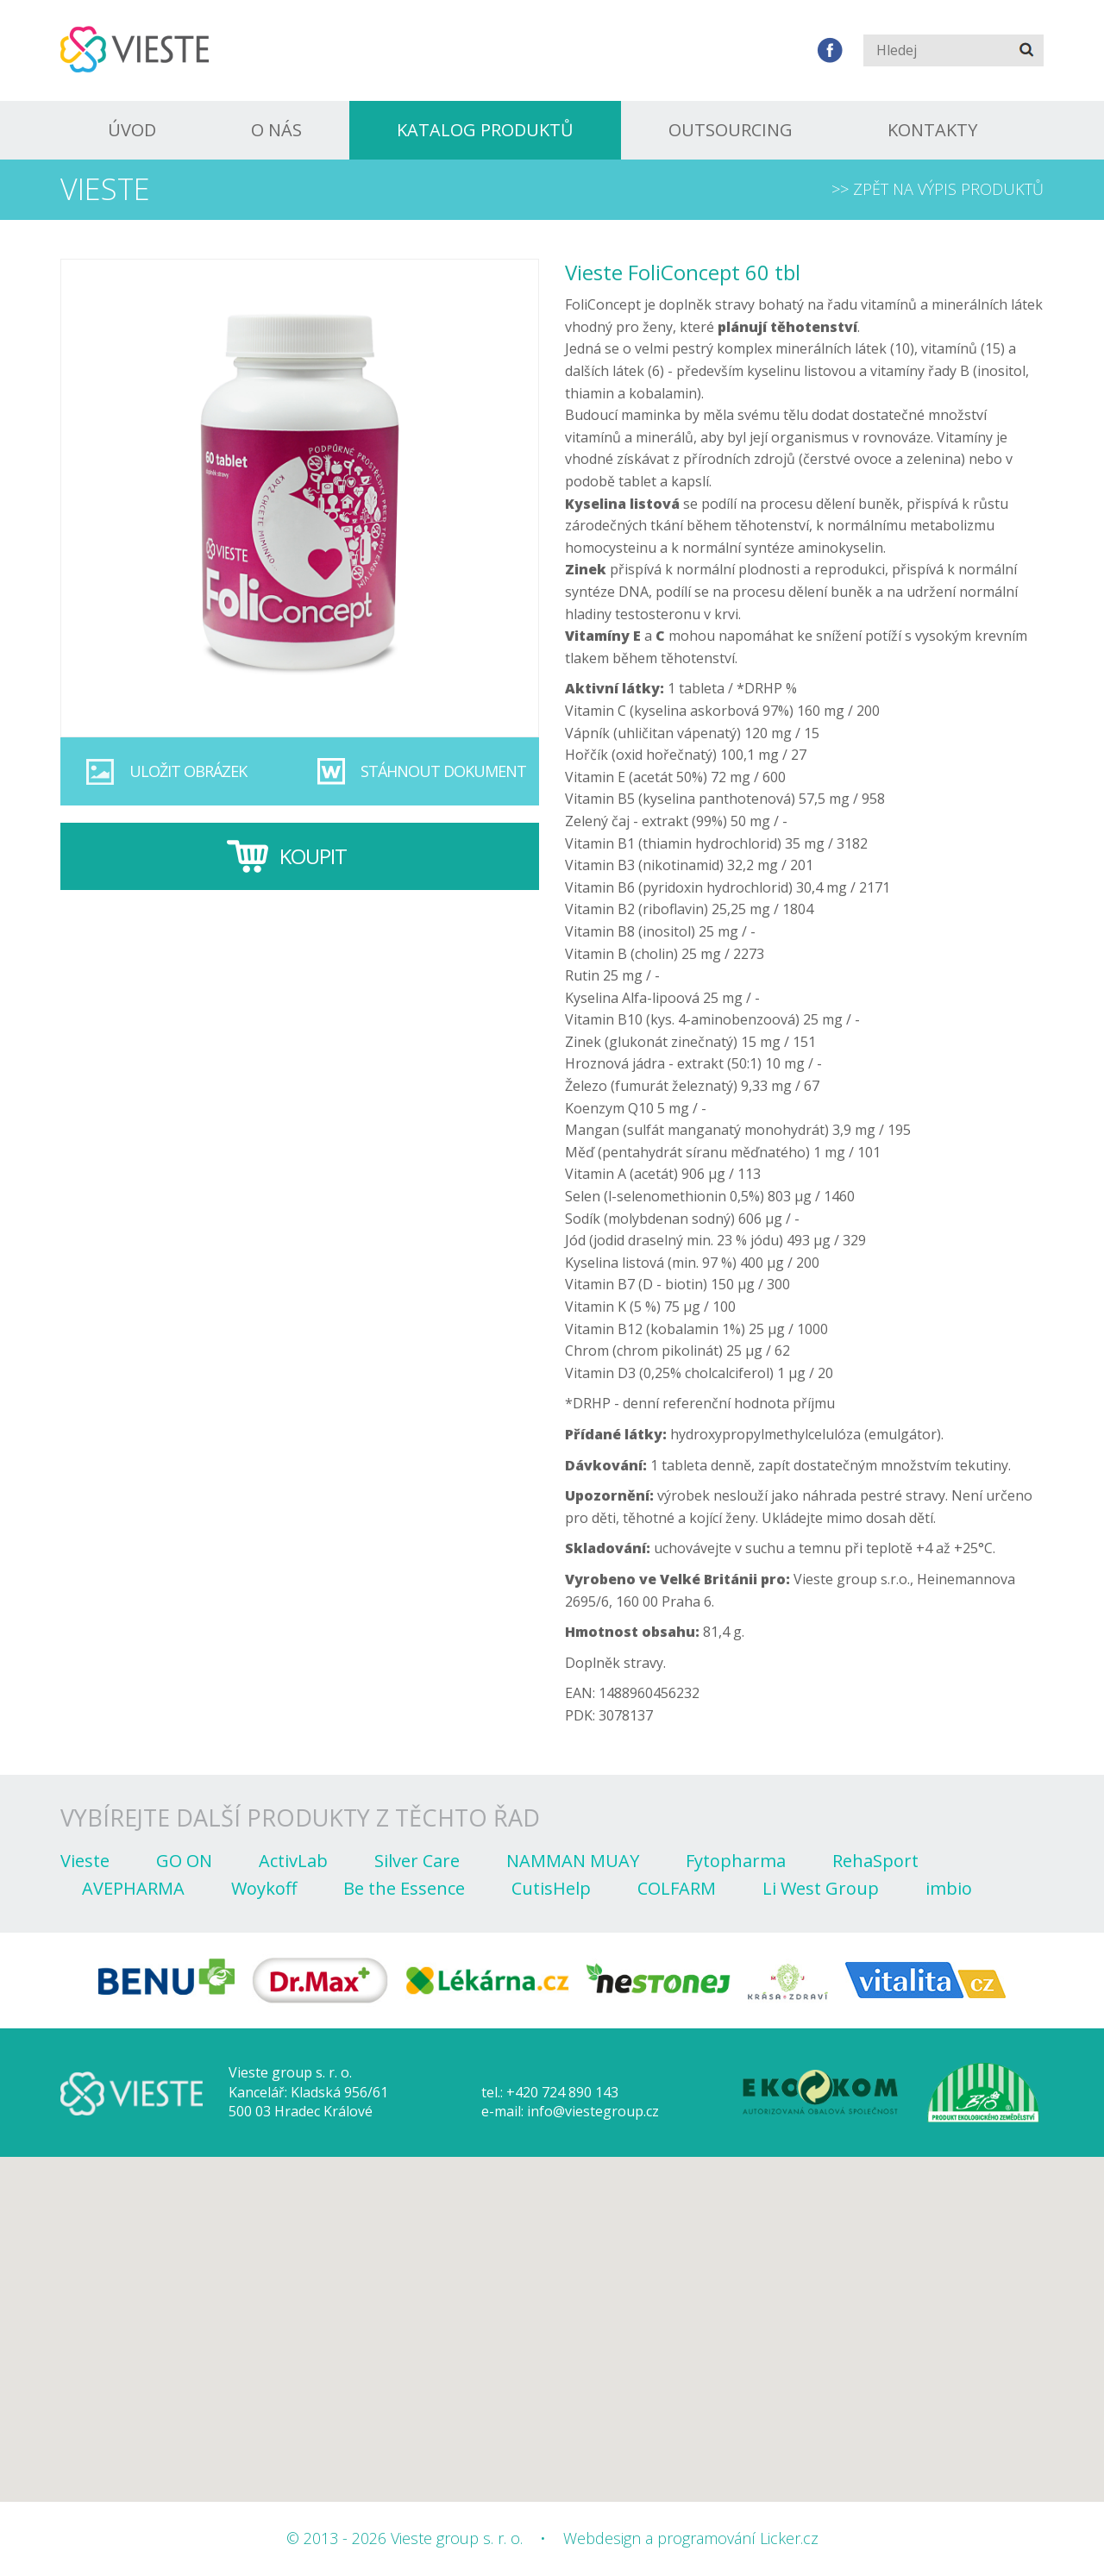 The image size is (1104, 2576). Describe the element at coordinates (313, 856) in the screenshot. I see `Koupit` at that location.